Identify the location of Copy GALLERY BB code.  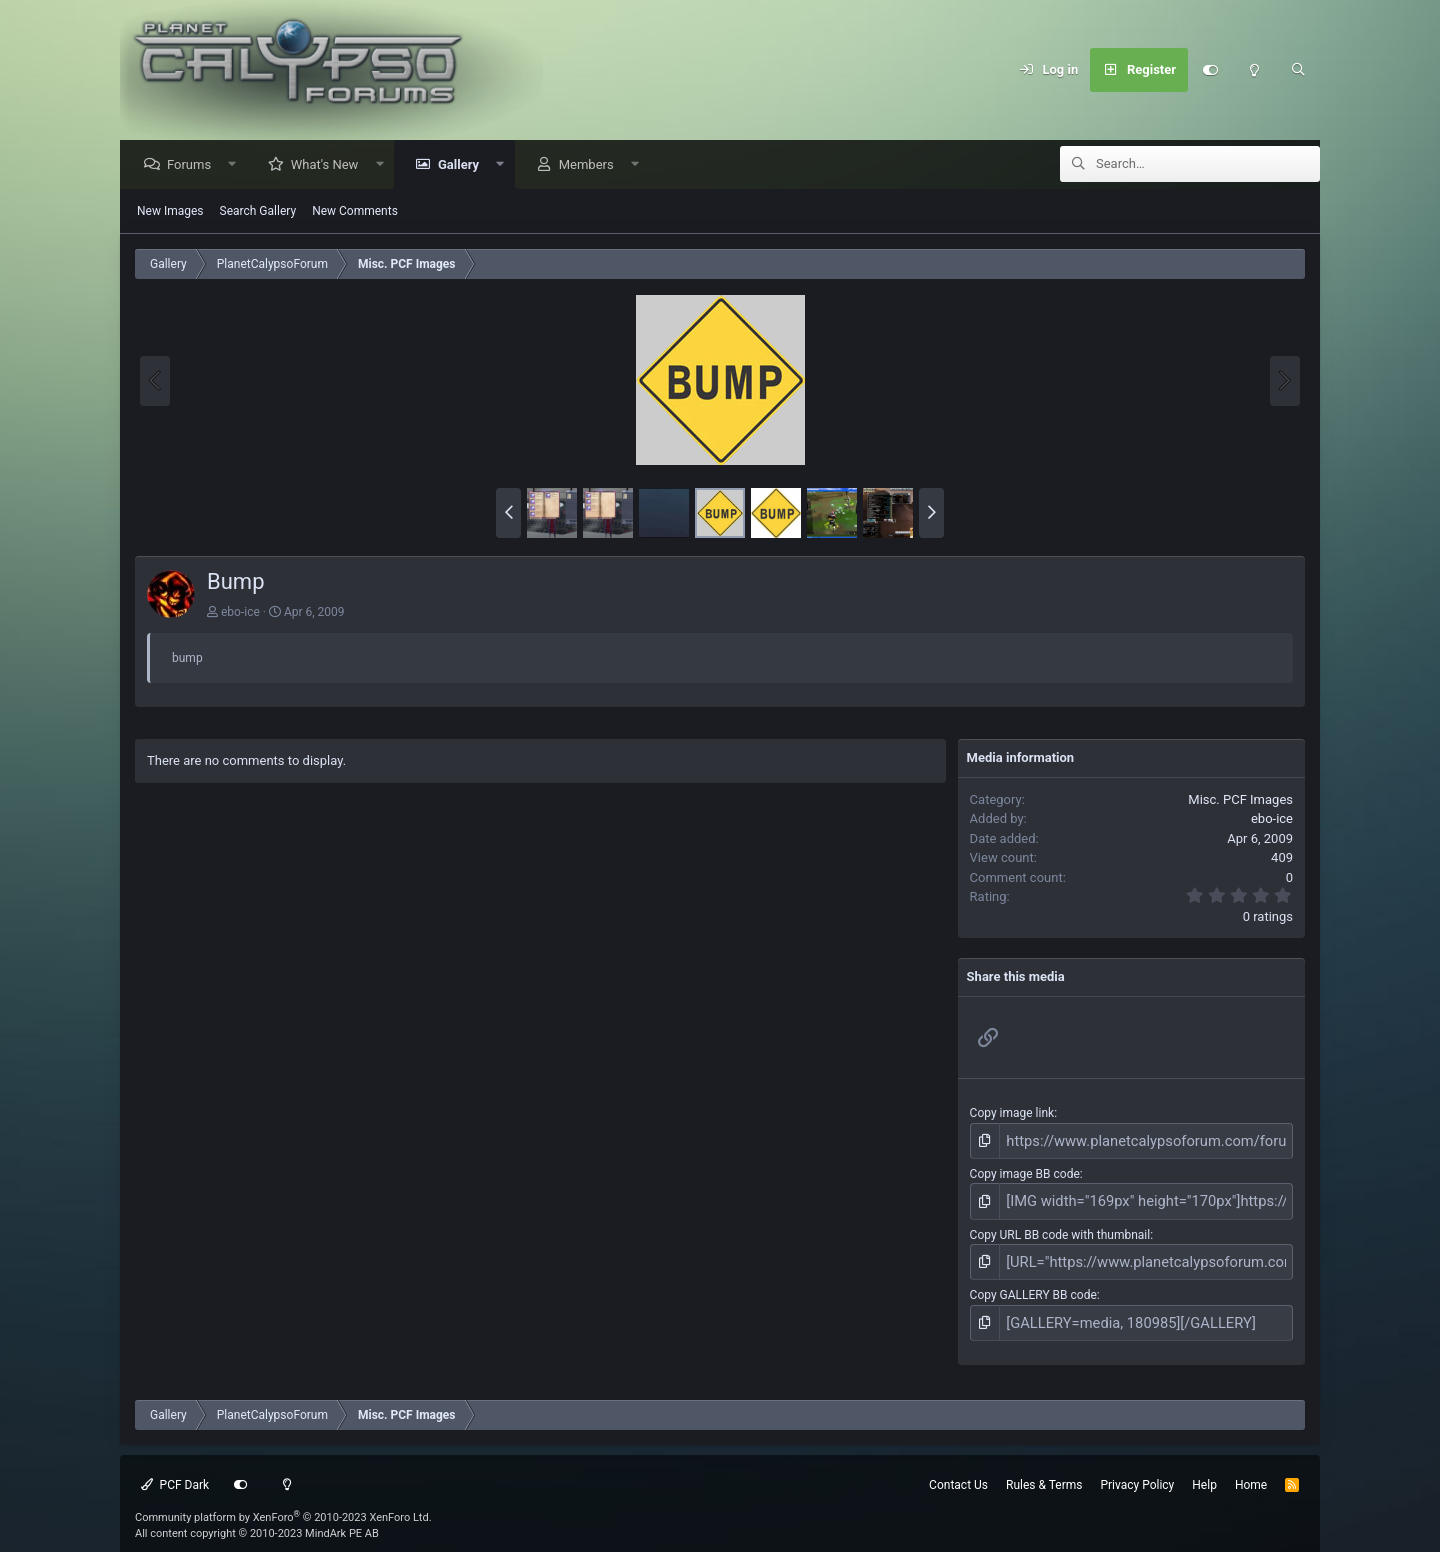
(1033, 1284).